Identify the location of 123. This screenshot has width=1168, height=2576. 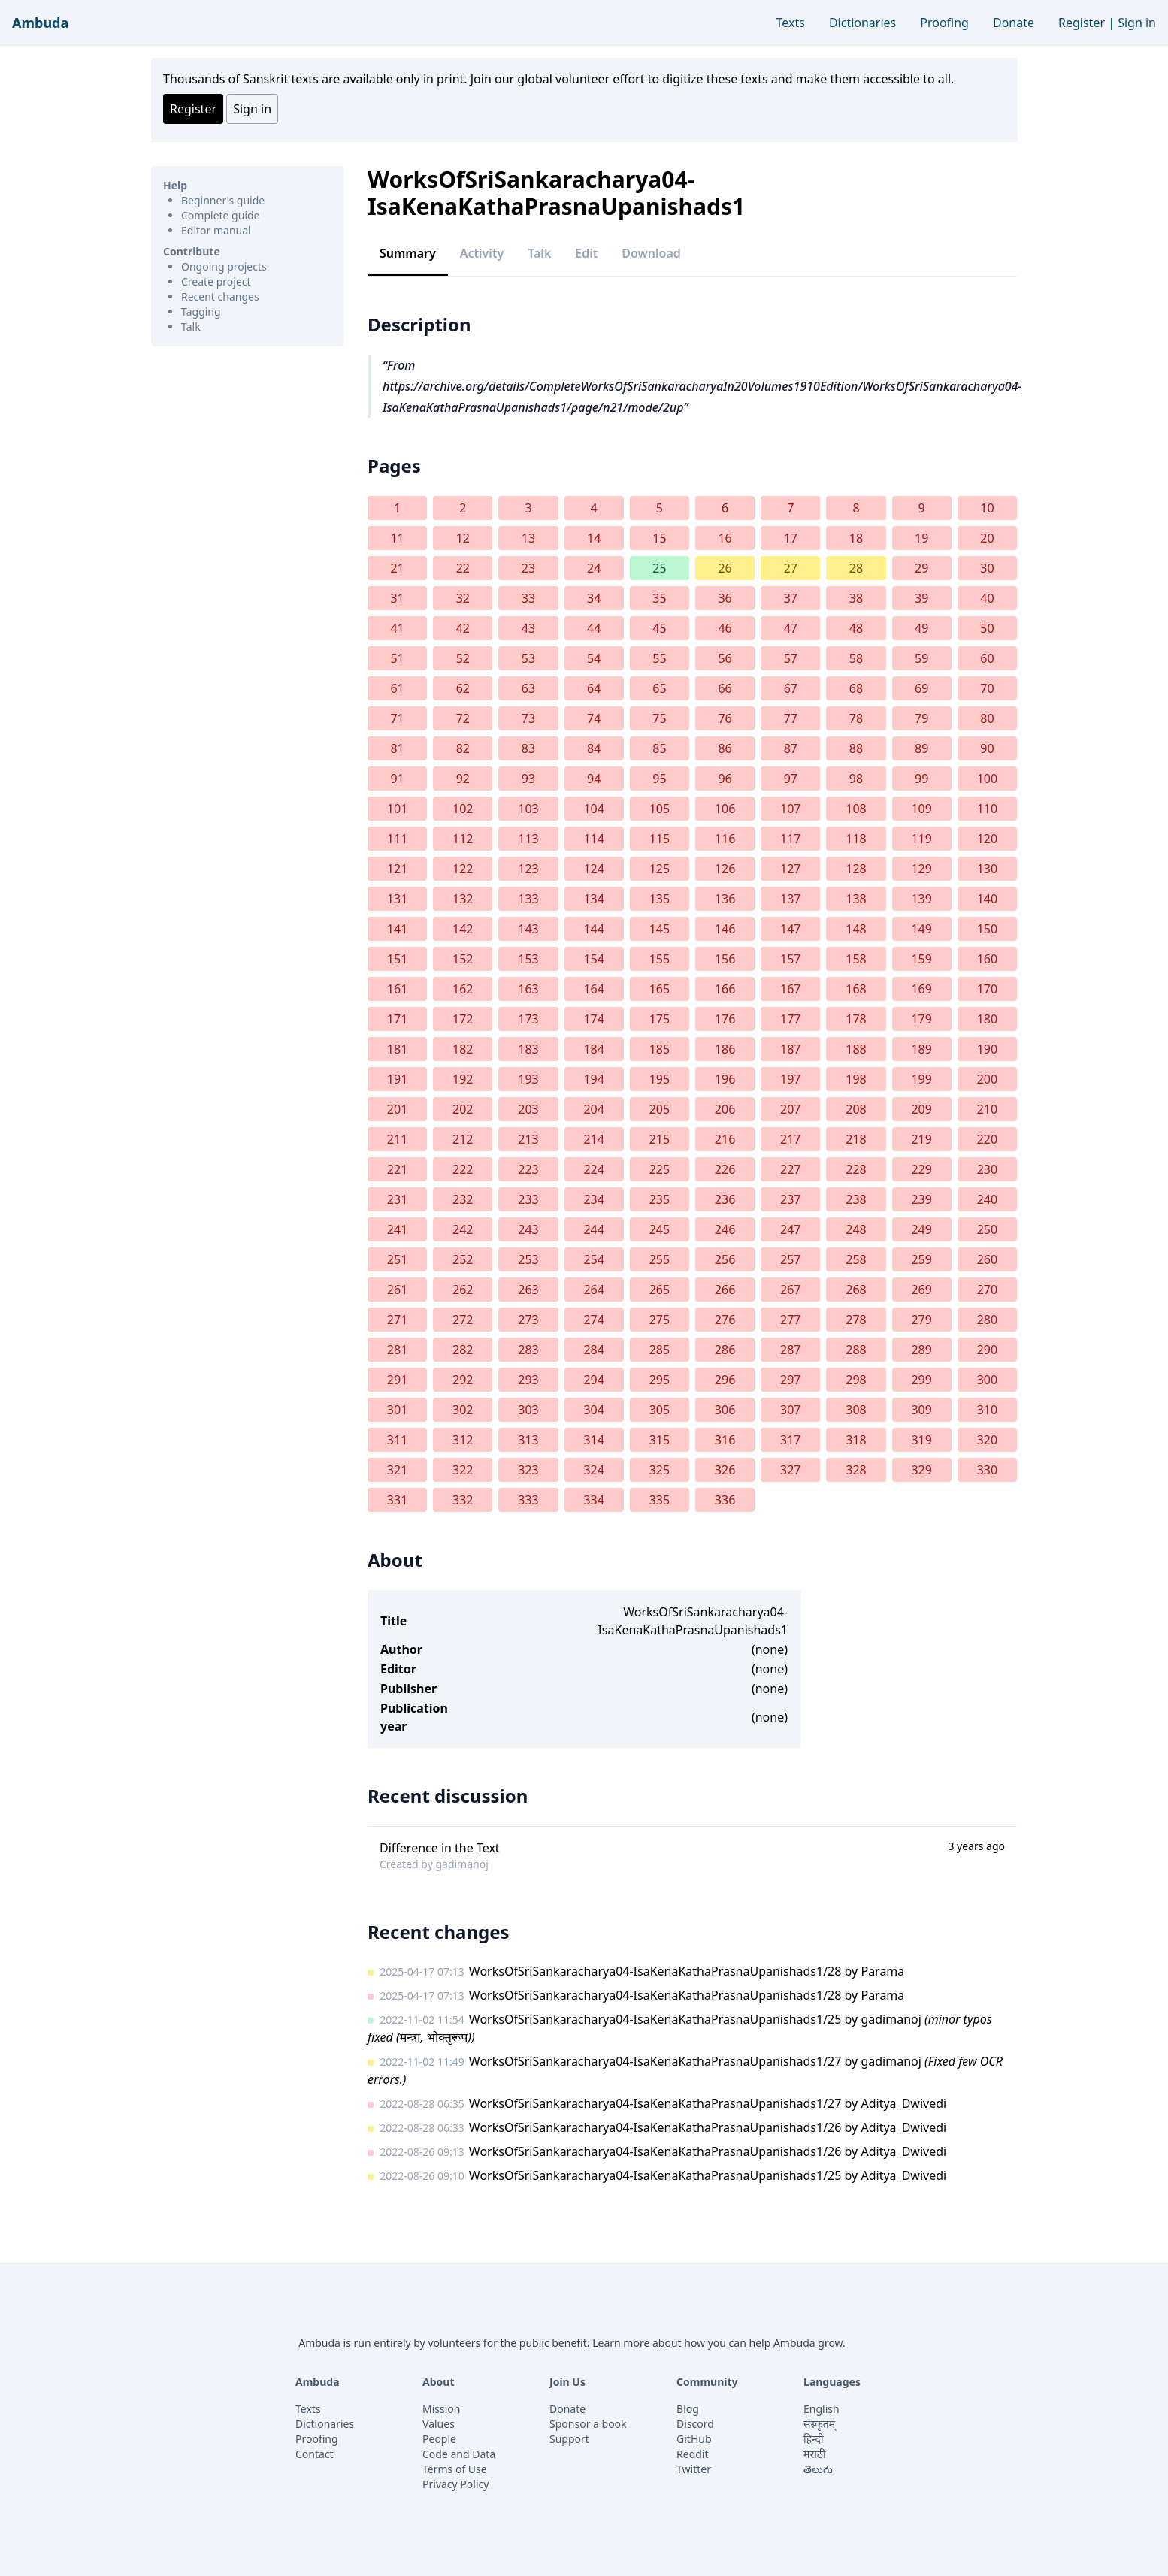
(528, 868).